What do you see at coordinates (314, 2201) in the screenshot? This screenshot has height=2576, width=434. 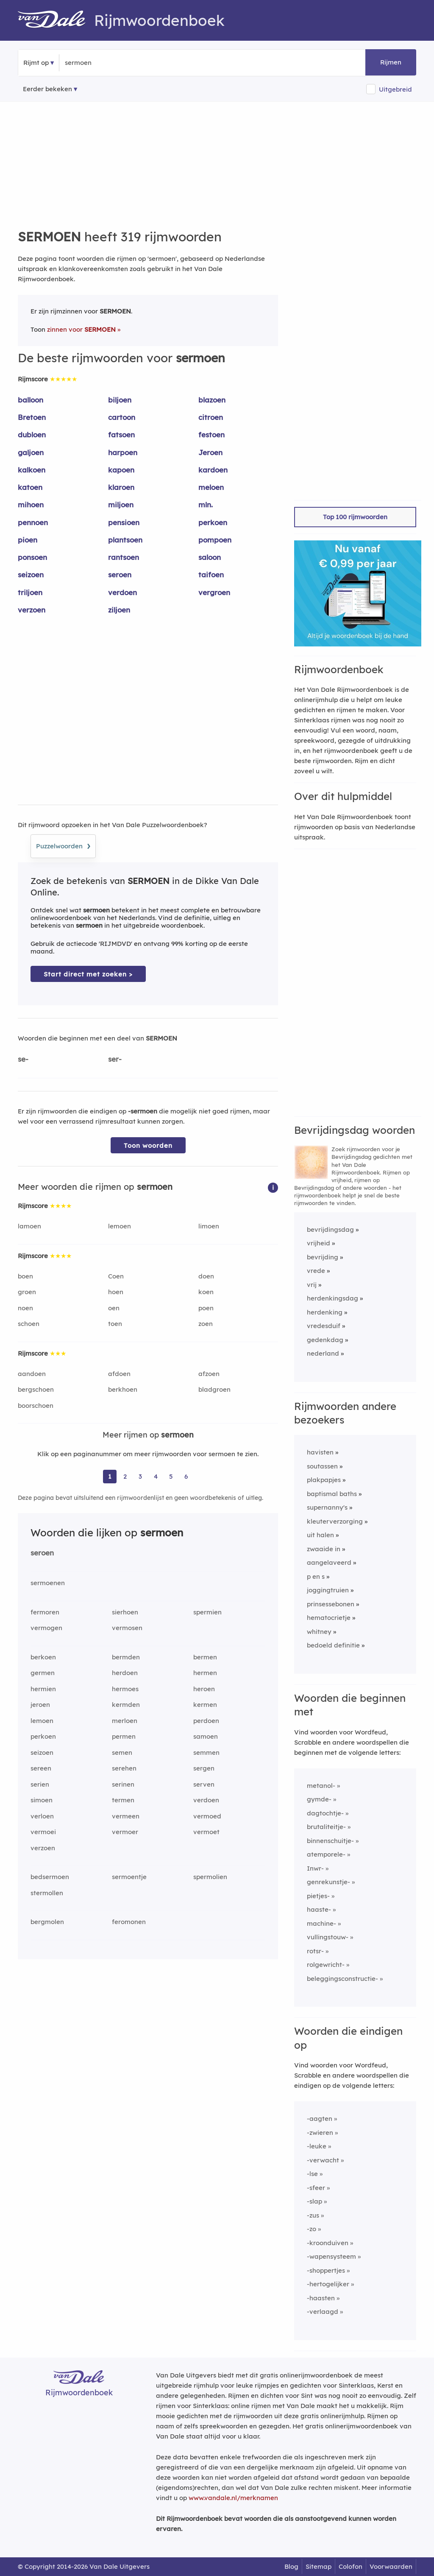 I see `-slap` at bounding box center [314, 2201].